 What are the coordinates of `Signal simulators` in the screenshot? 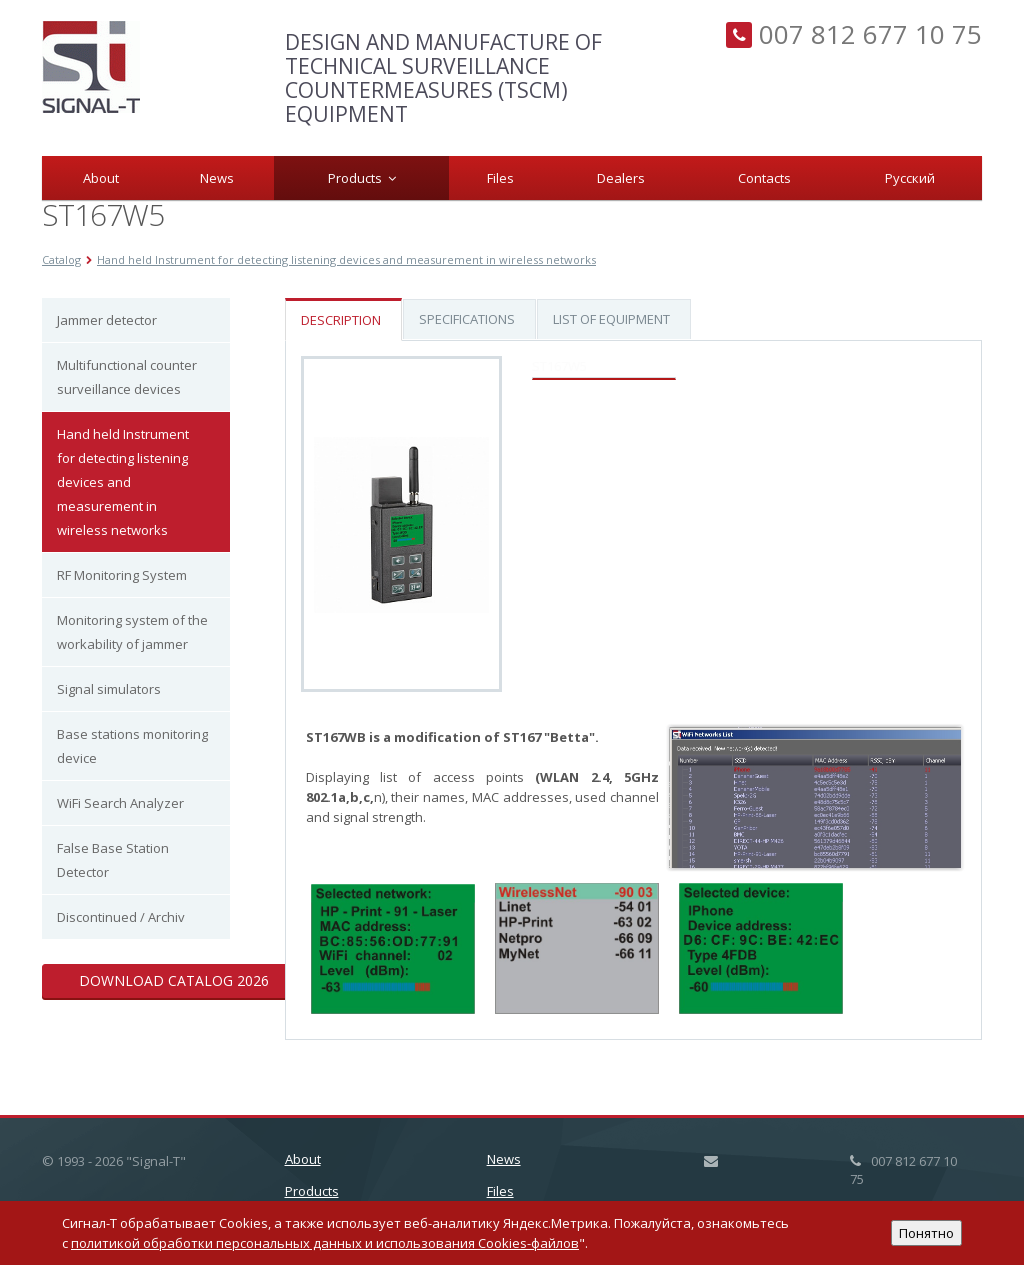 It's located at (109, 689).